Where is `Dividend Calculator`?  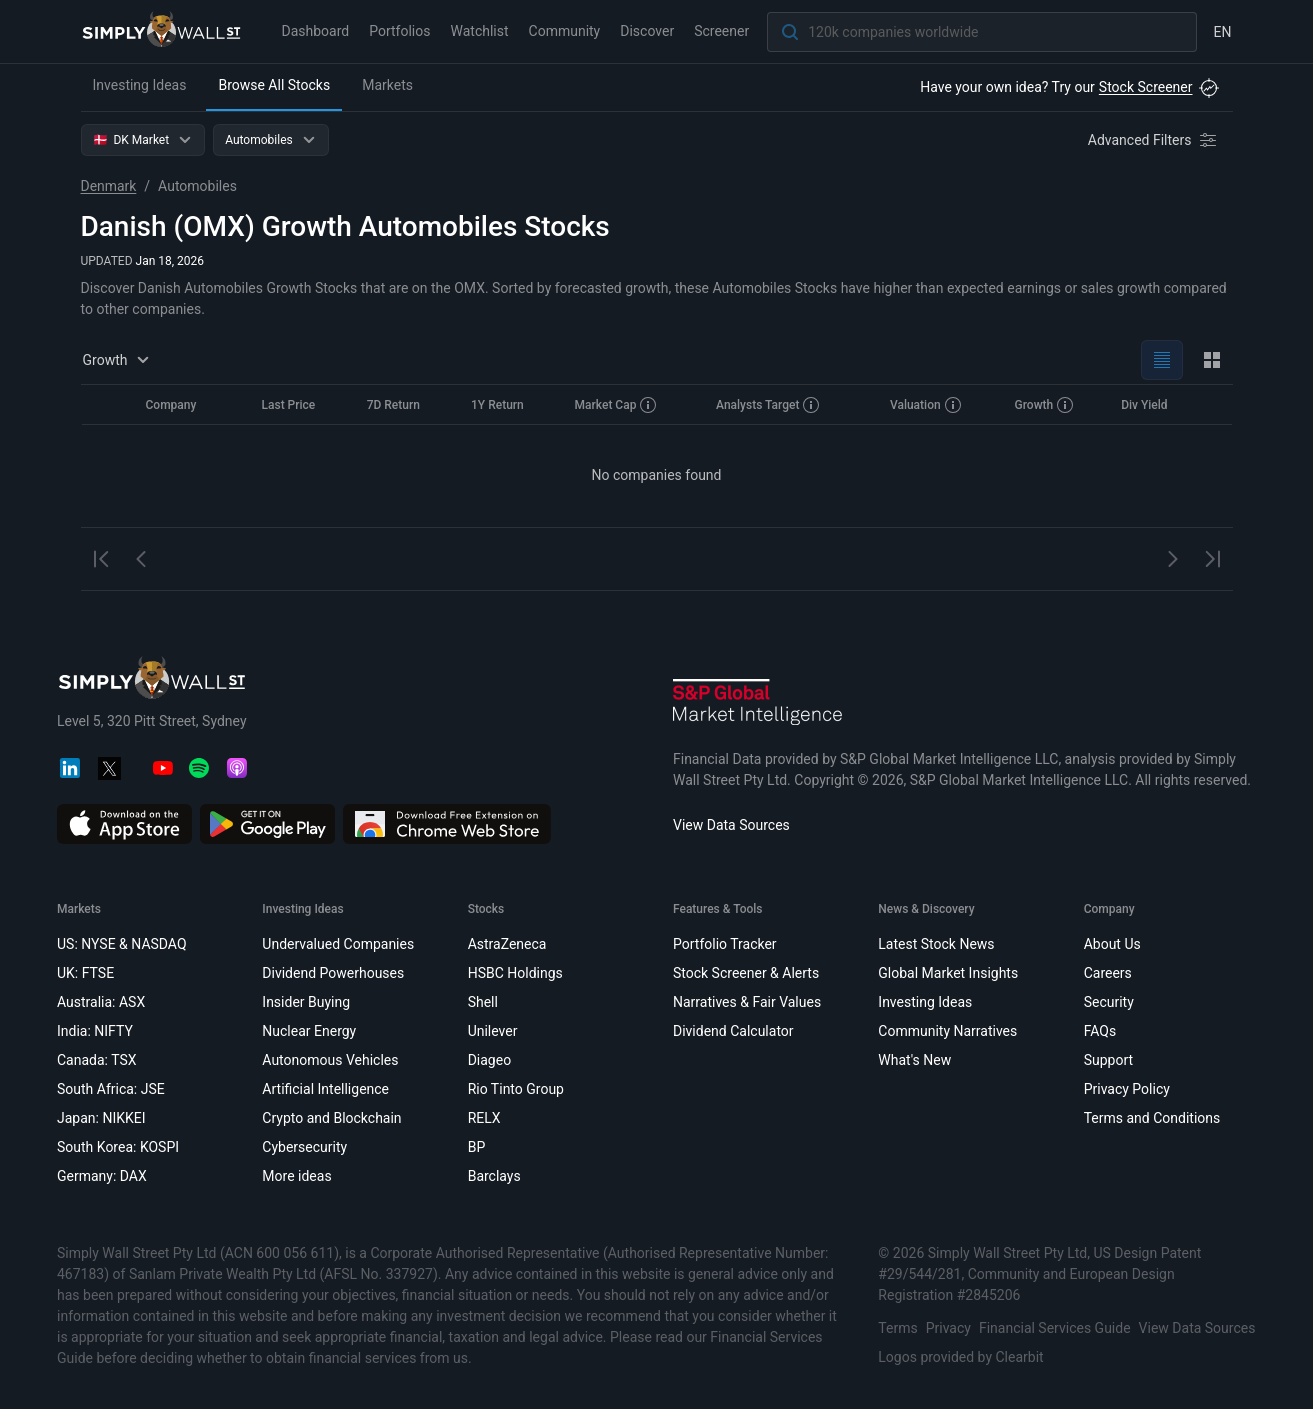
Dividend Calculator is located at coordinates (732, 1031).